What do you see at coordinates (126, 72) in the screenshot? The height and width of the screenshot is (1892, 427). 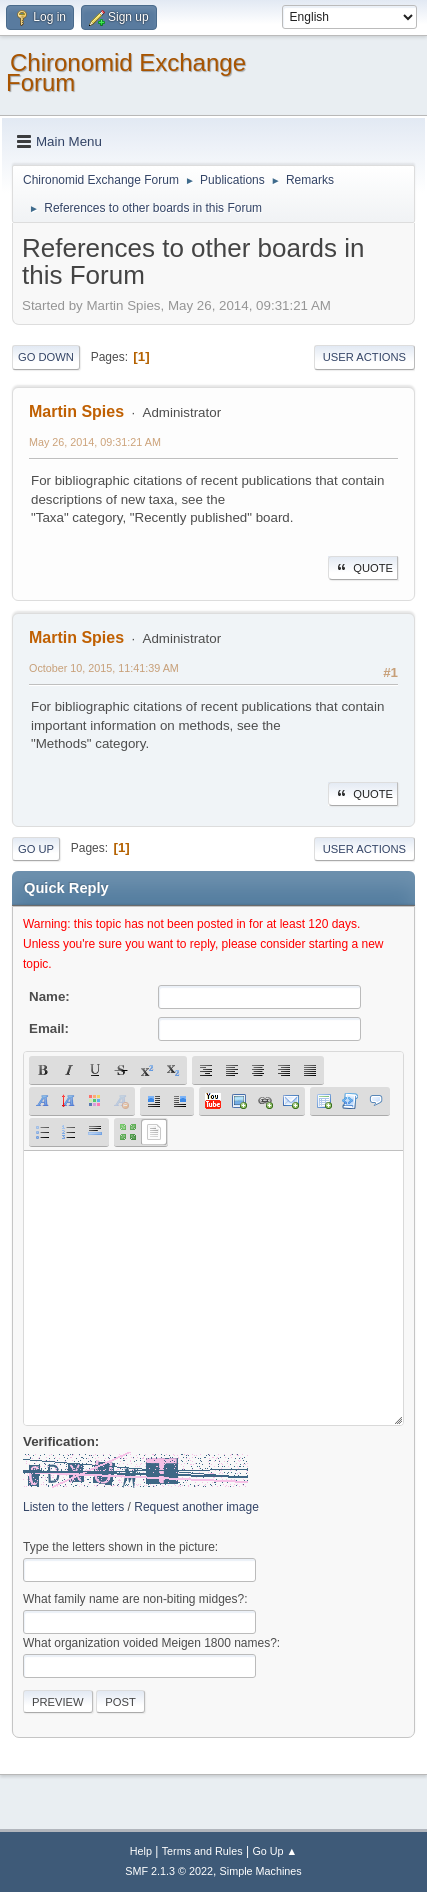 I see `Chironomid Exchange Forum` at bounding box center [126, 72].